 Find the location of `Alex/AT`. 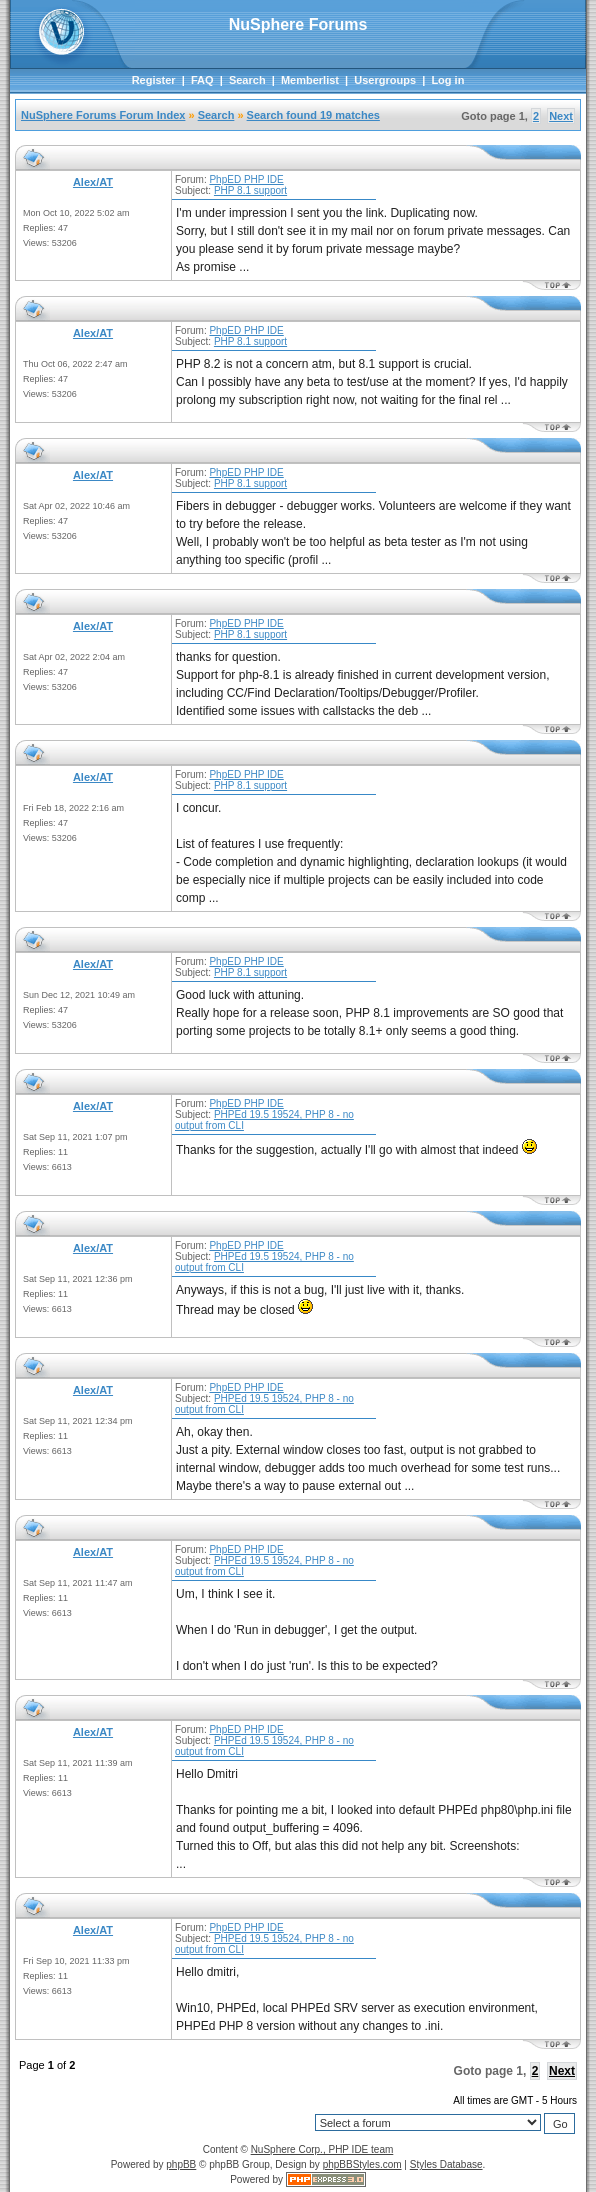

Alex/AT is located at coordinates (93, 182).